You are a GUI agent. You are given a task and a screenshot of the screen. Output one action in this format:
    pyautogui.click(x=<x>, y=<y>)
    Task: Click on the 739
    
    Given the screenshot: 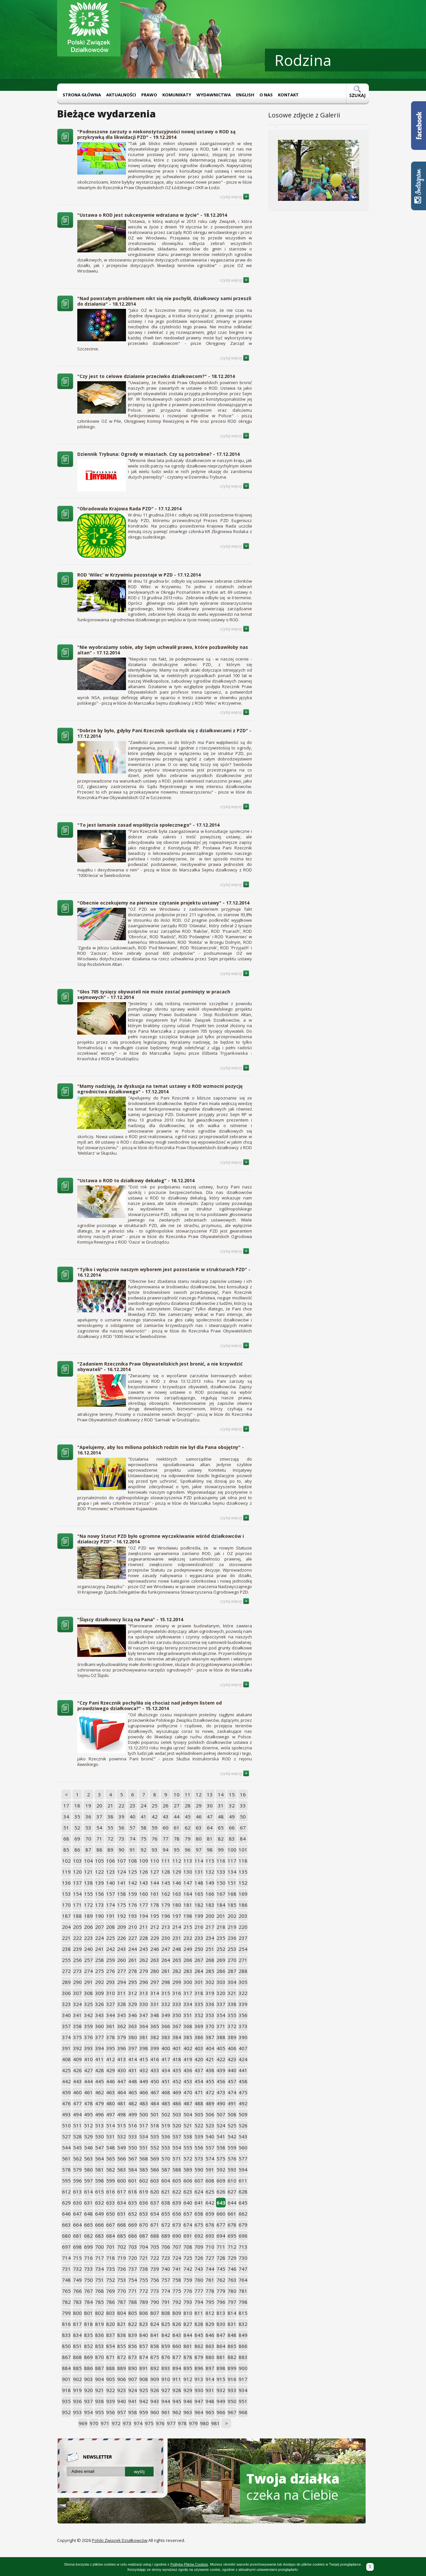 What is the action you would take?
    pyautogui.click(x=154, y=2269)
    